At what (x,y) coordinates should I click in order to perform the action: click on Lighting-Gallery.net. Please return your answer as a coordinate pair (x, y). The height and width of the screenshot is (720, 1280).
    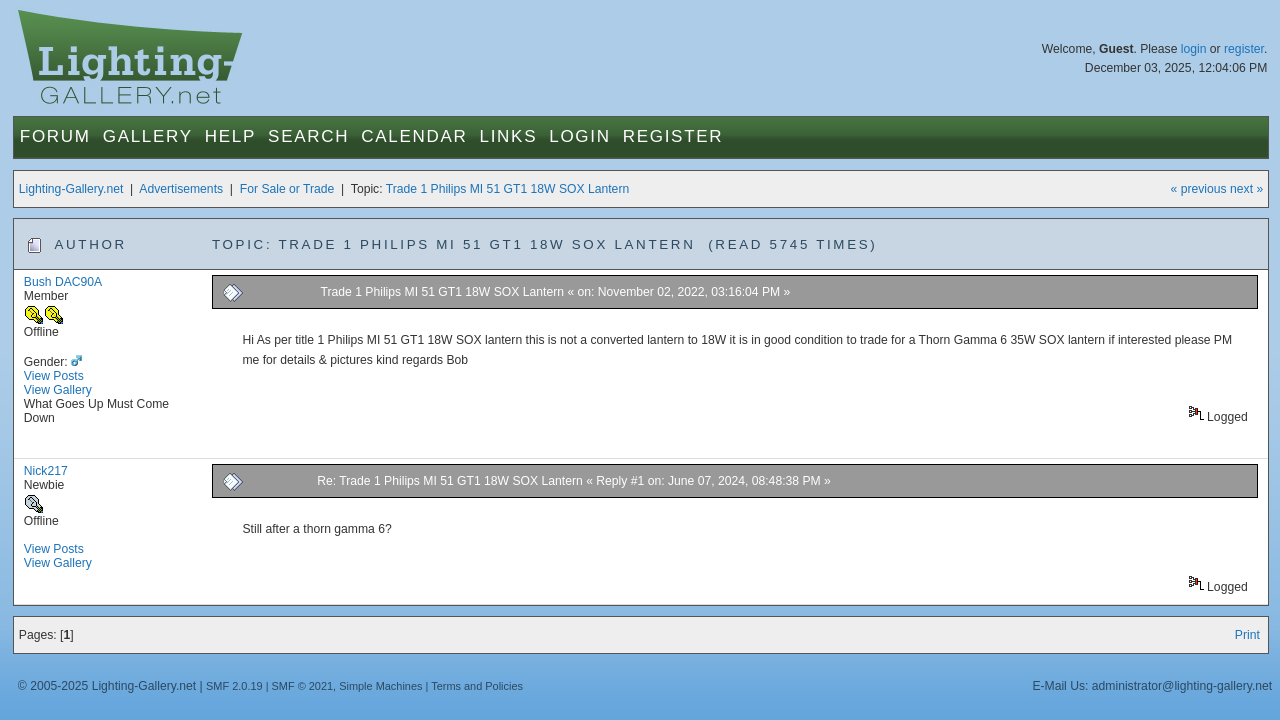
    Looking at the image, I should click on (71, 189).